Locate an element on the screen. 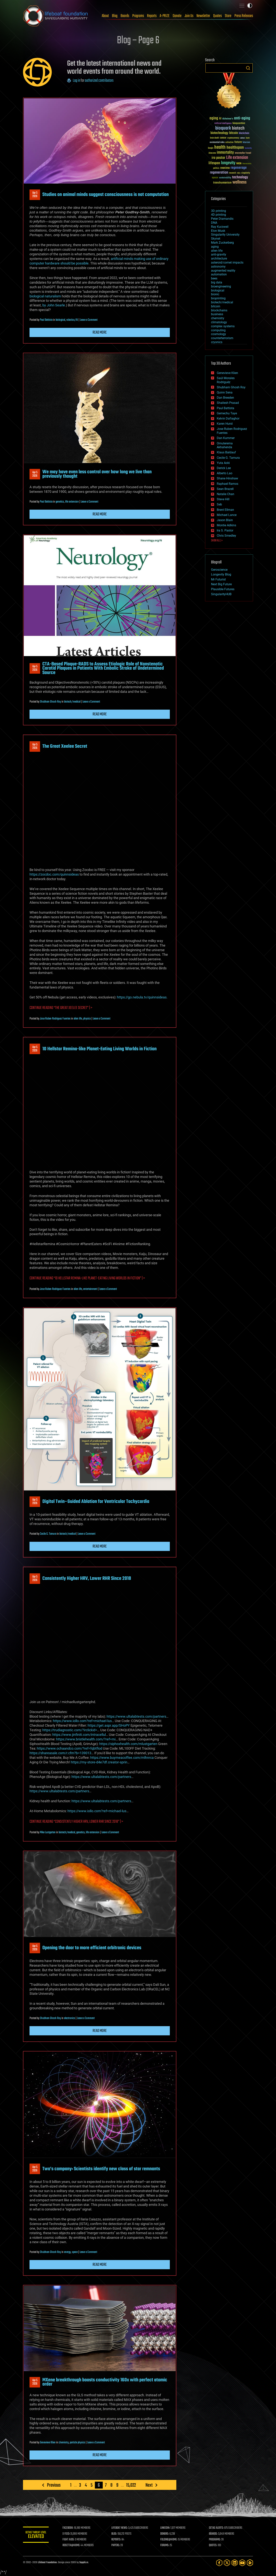  SingularityHUB is located at coordinates (221, 594).